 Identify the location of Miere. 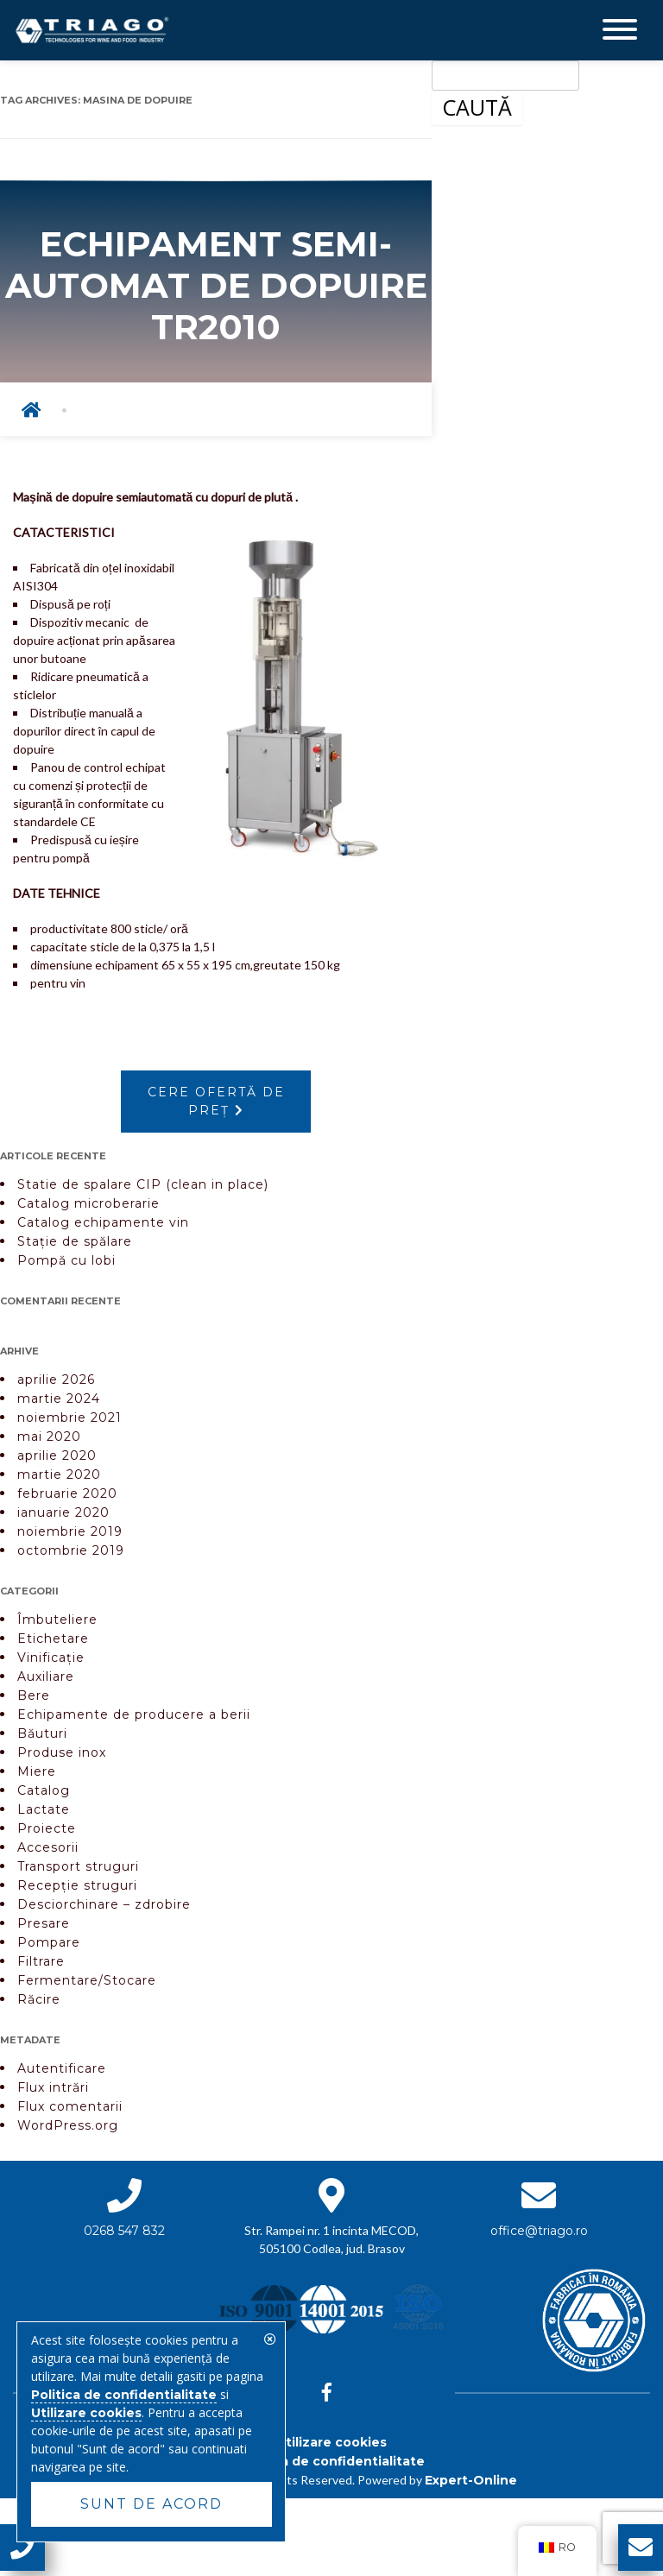
(36, 1771).